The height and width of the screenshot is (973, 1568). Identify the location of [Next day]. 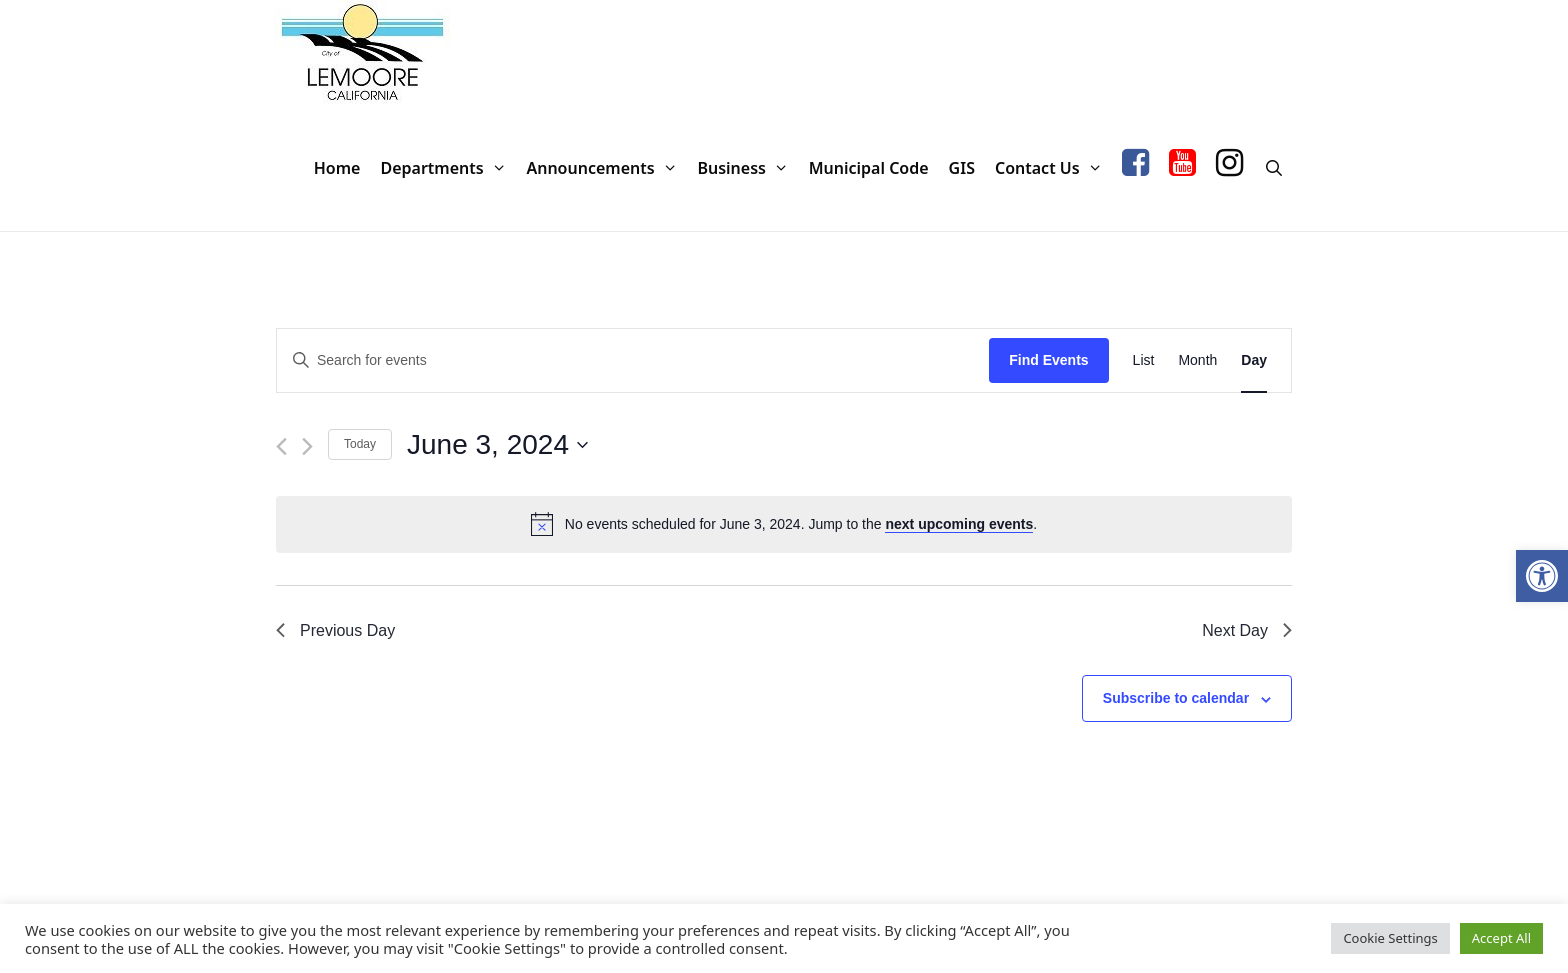
(307, 446).